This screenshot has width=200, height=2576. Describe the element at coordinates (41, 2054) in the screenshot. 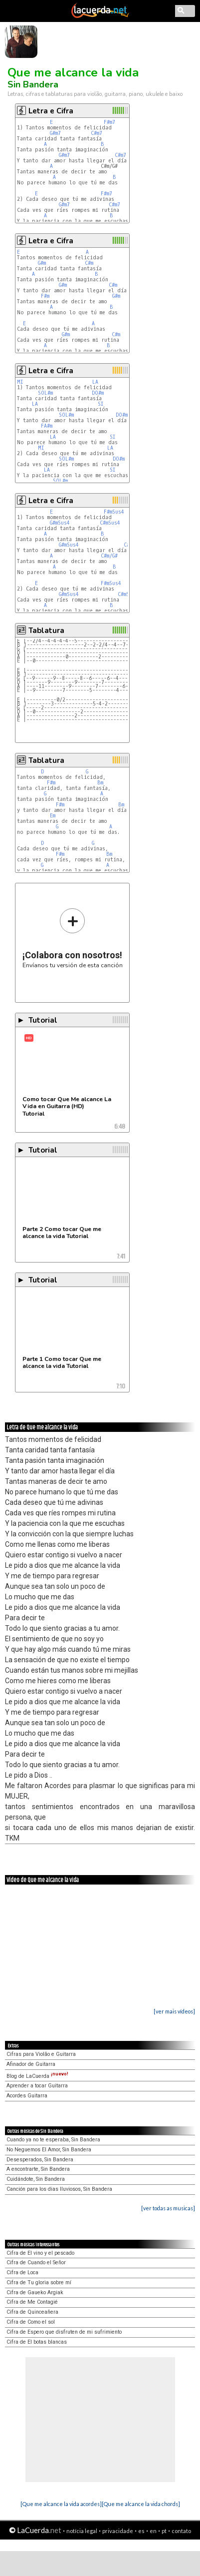

I see `Cifras para Violão e Guitarra` at that location.